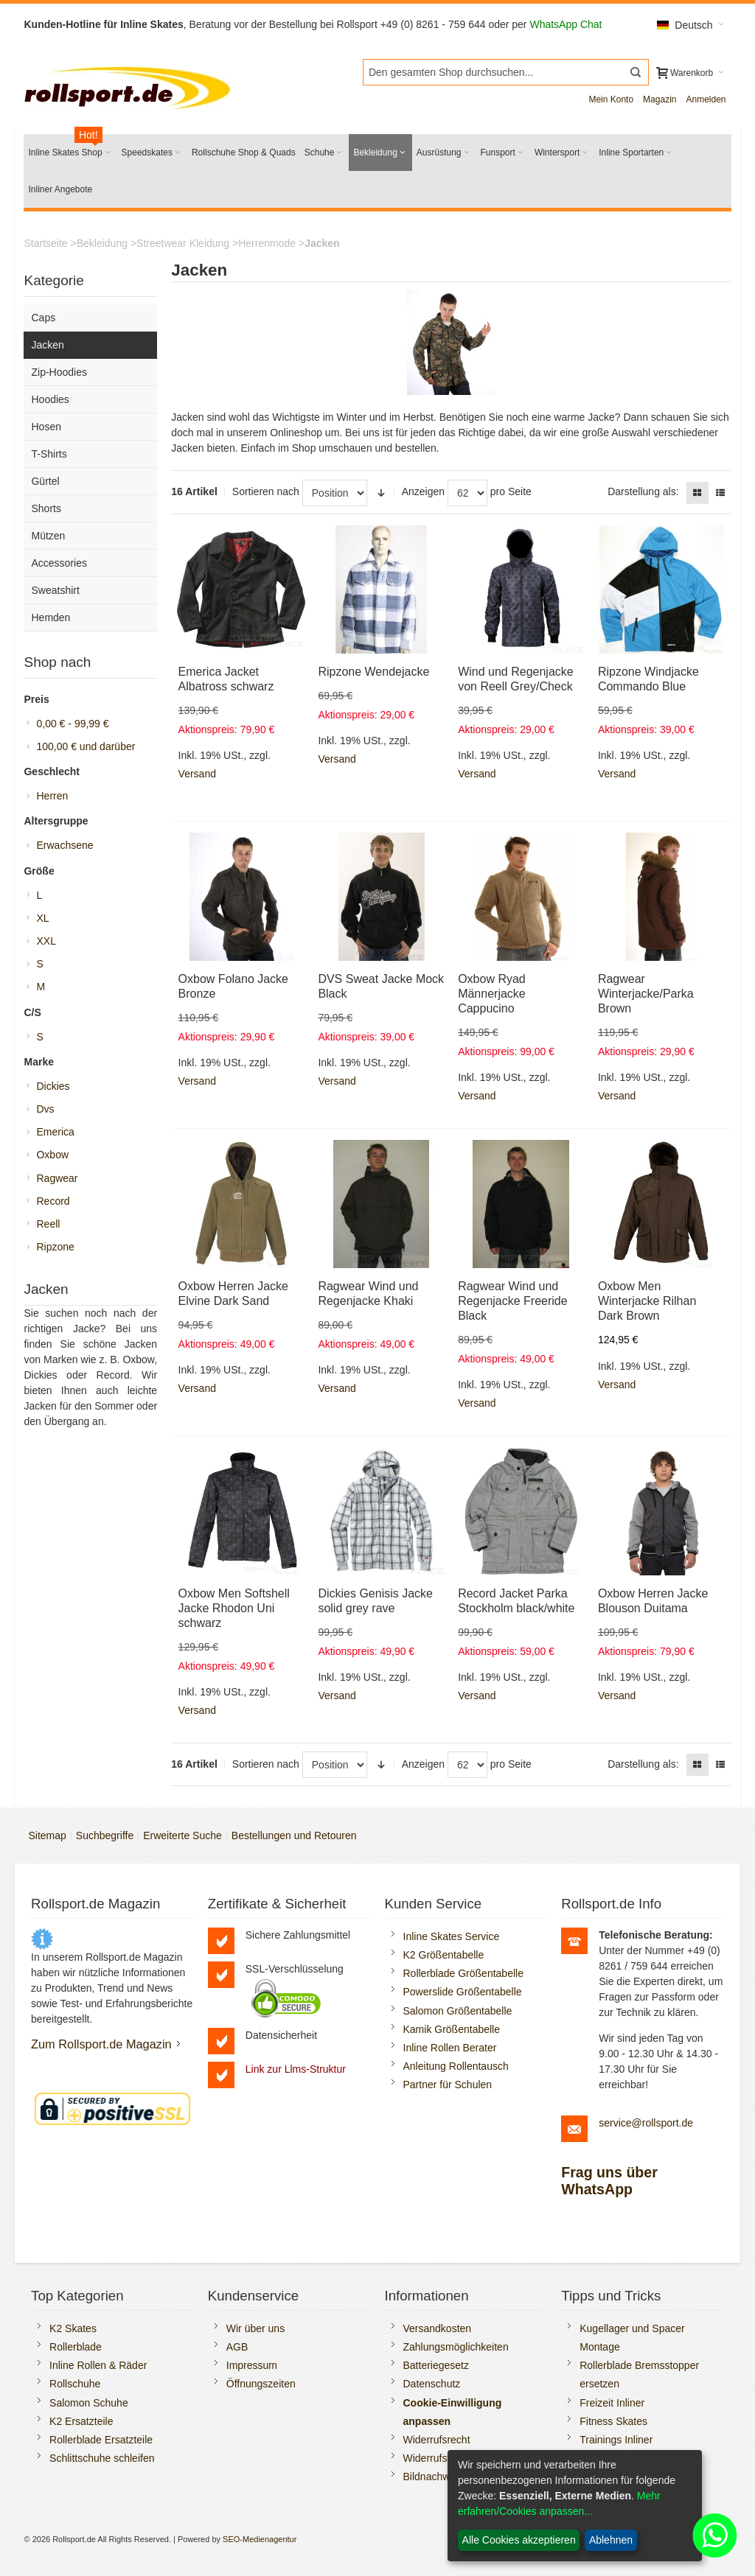 This screenshot has width=755, height=2576. I want to click on Rollerblade Größentabelle, so click(463, 1973).